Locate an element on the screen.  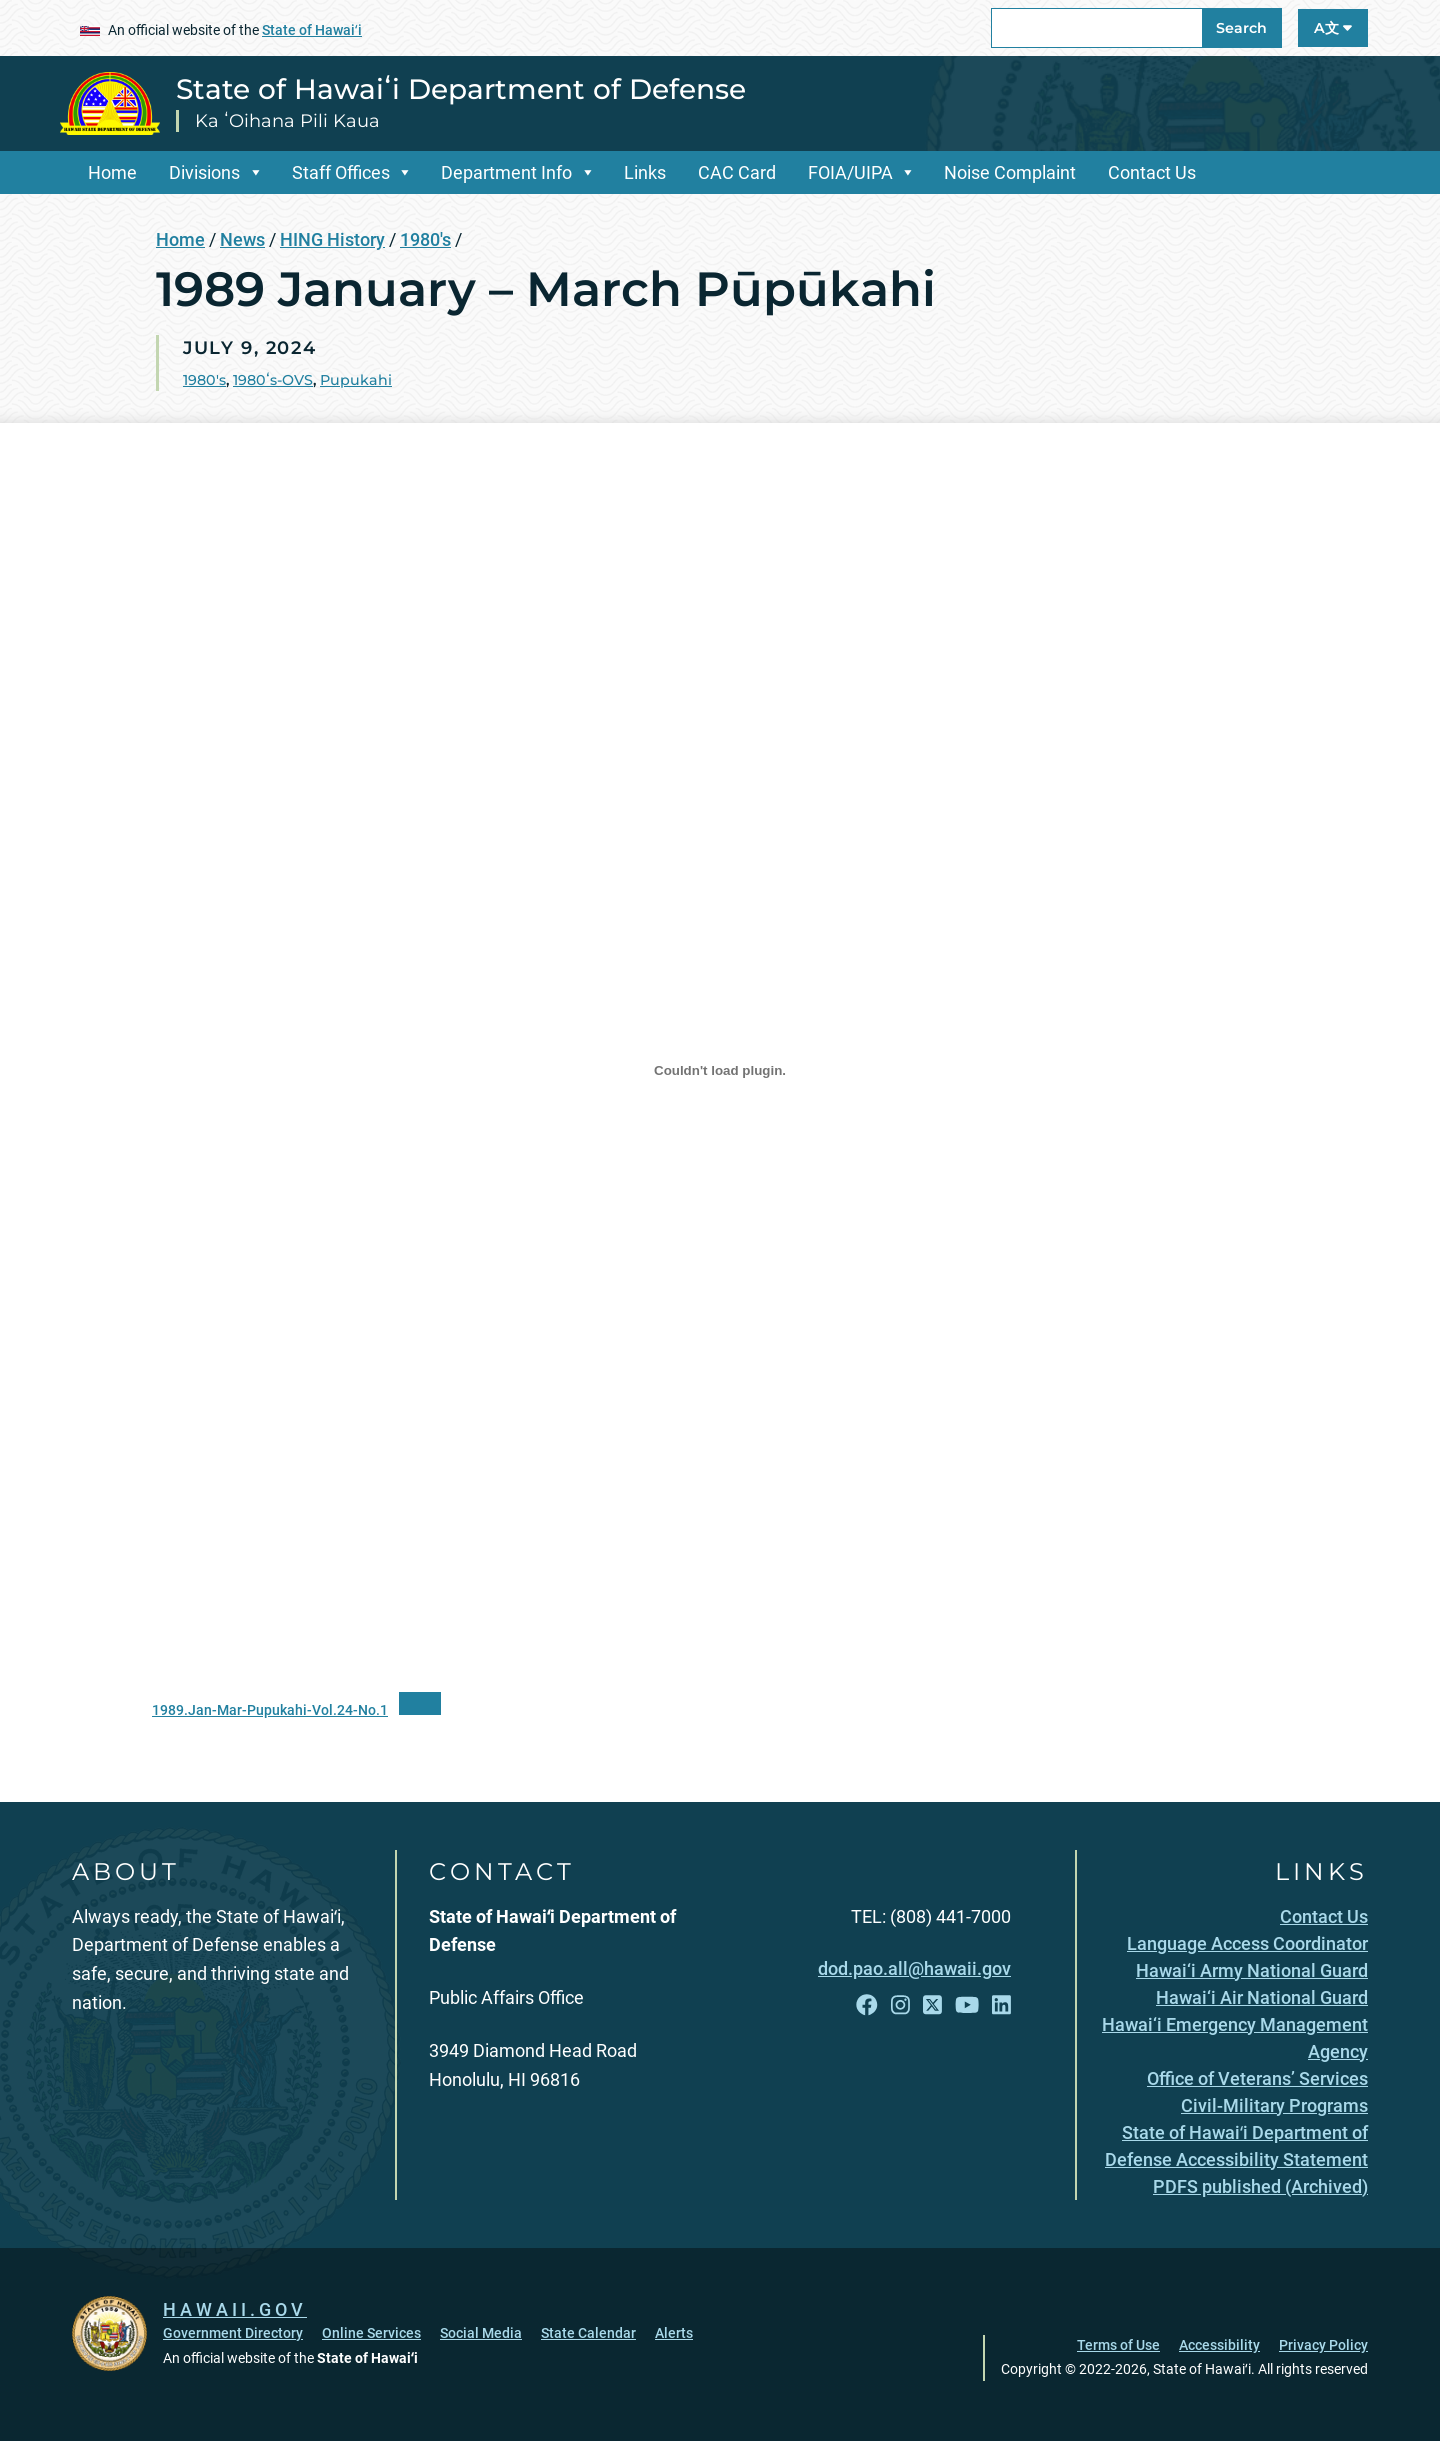
Alerts is located at coordinates (674, 2333).